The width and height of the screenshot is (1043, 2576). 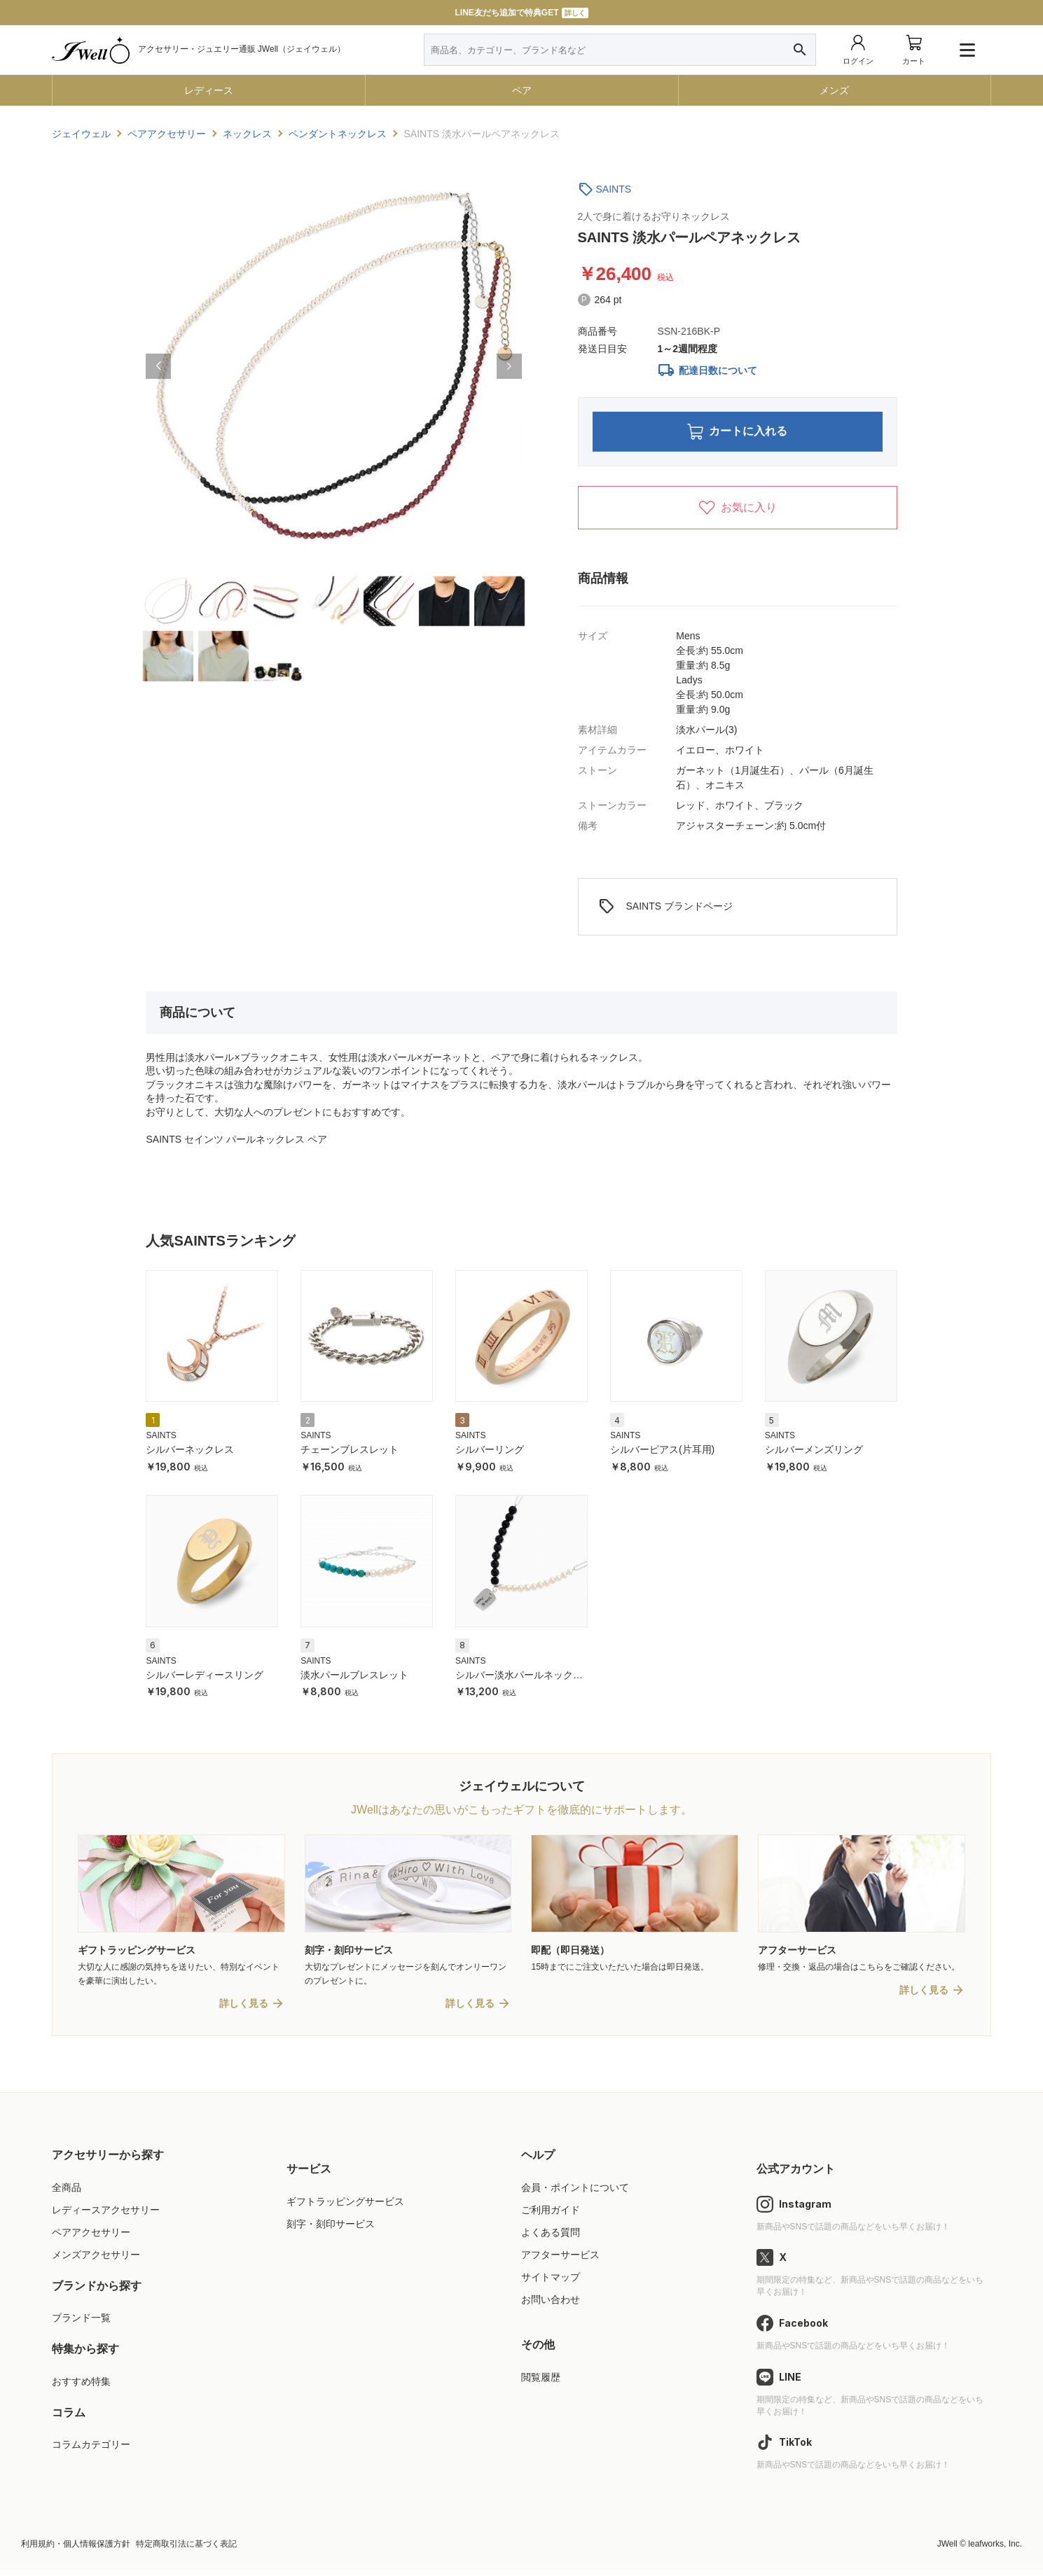 What do you see at coordinates (91, 2450) in the screenshot?
I see `コラムカテゴリー` at bounding box center [91, 2450].